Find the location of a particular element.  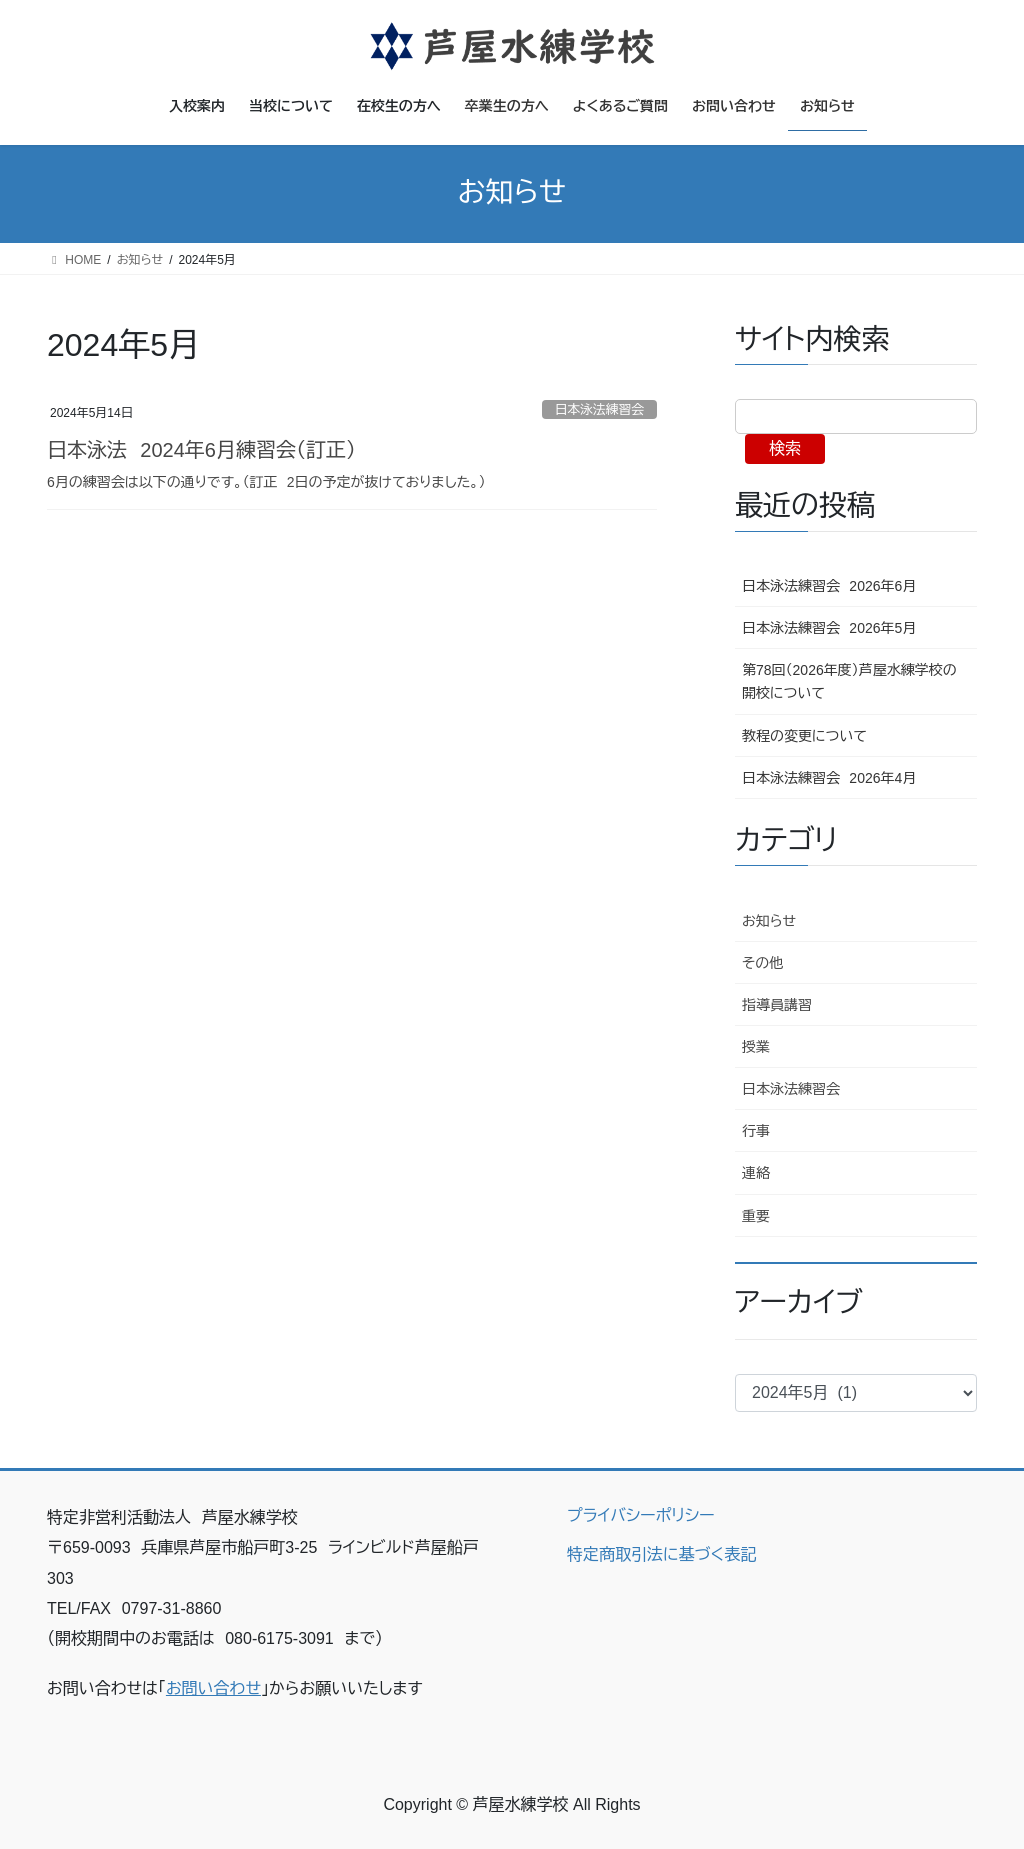

日本泳法練習会 2026年4月 is located at coordinates (829, 778).